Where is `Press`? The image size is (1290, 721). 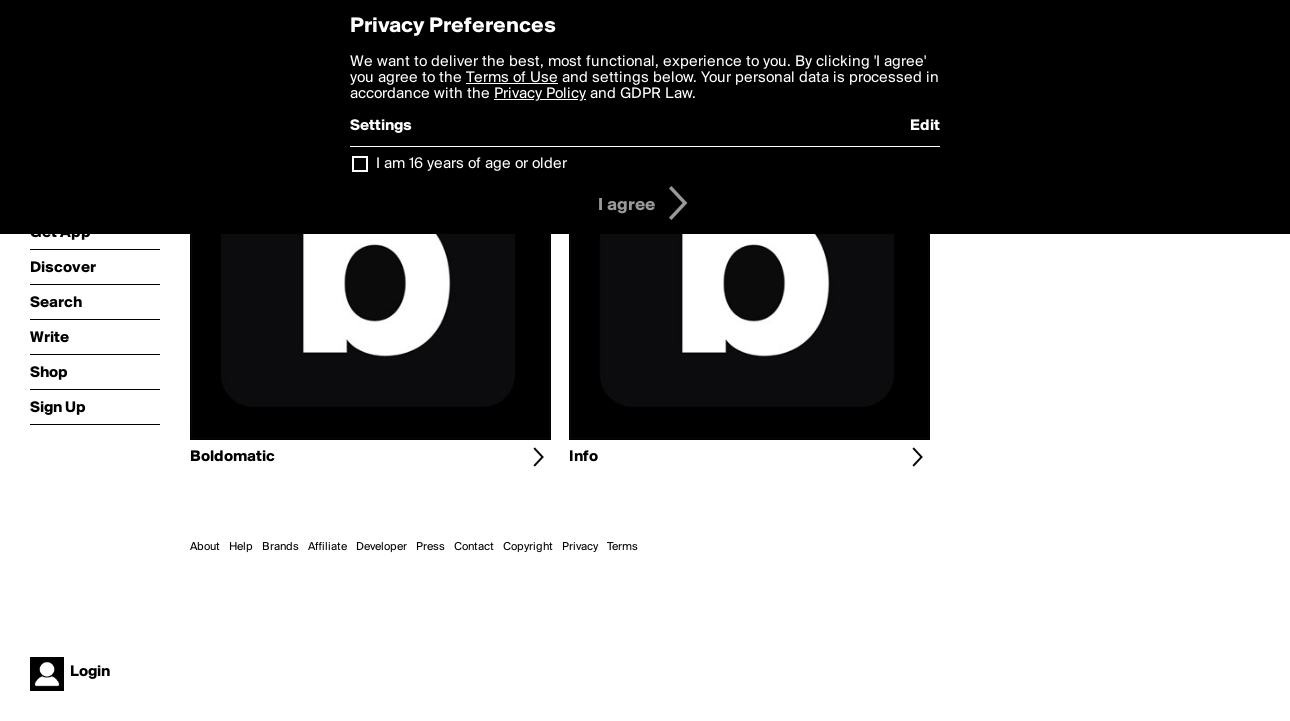
Press is located at coordinates (430, 547).